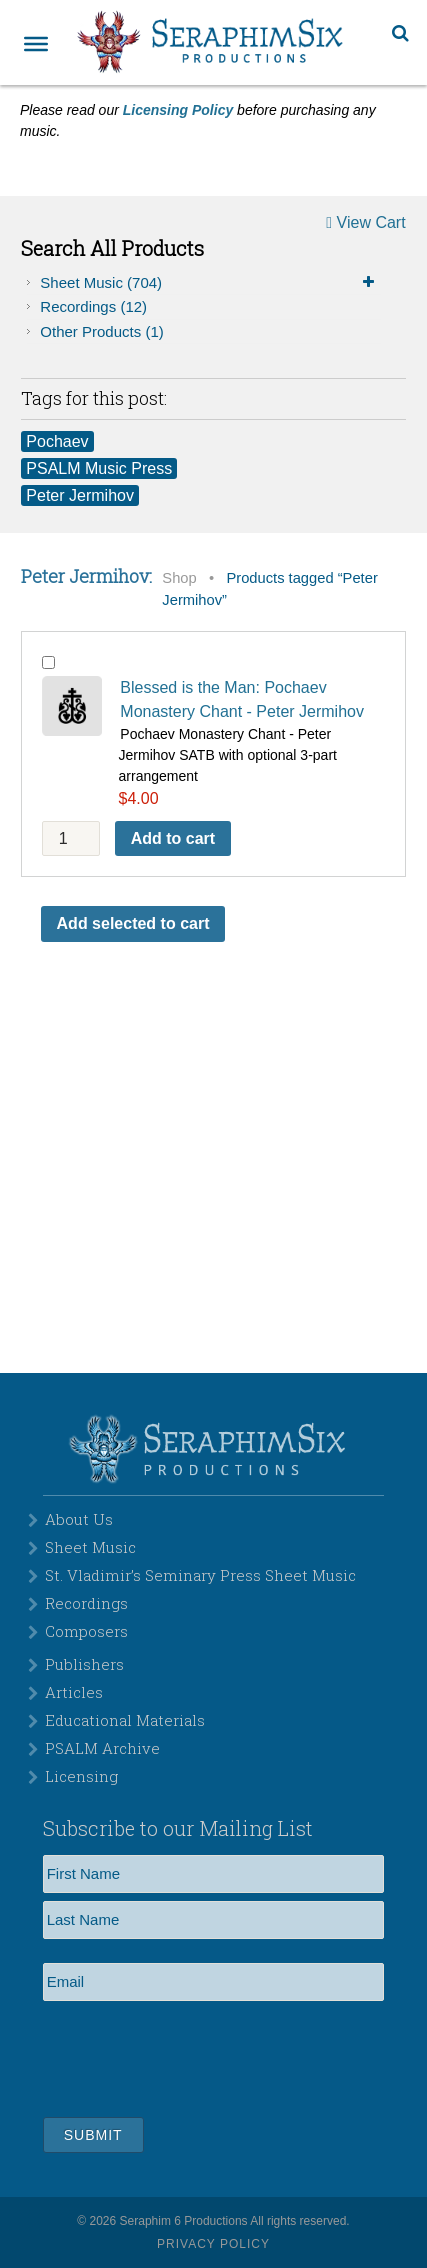 The image size is (427, 2268). Describe the element at coordinates (84, 1664) in the screenshot. I see `Publishers` at that location.